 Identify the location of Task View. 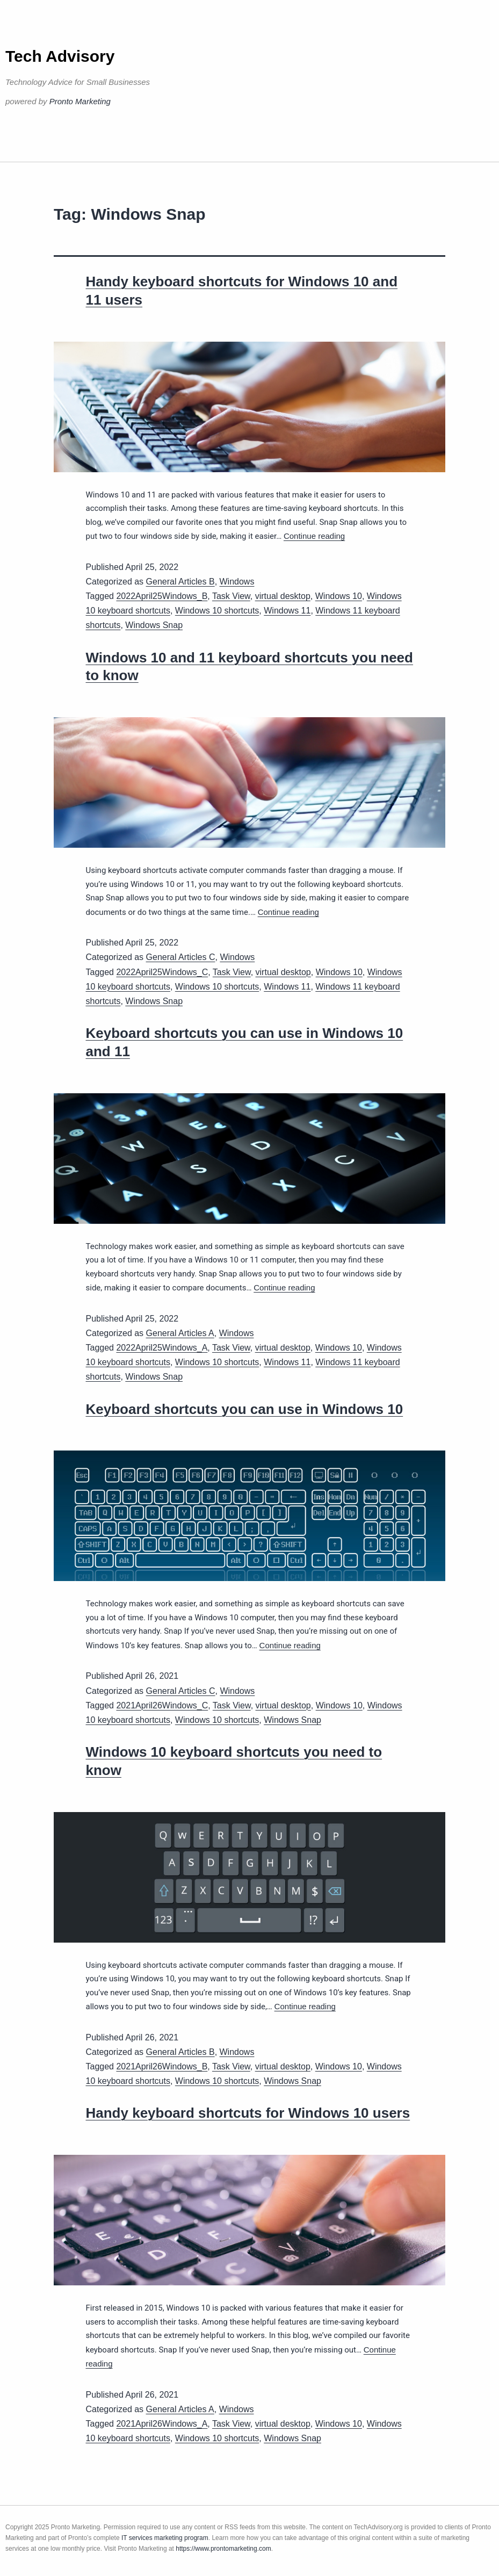
(231, 596).